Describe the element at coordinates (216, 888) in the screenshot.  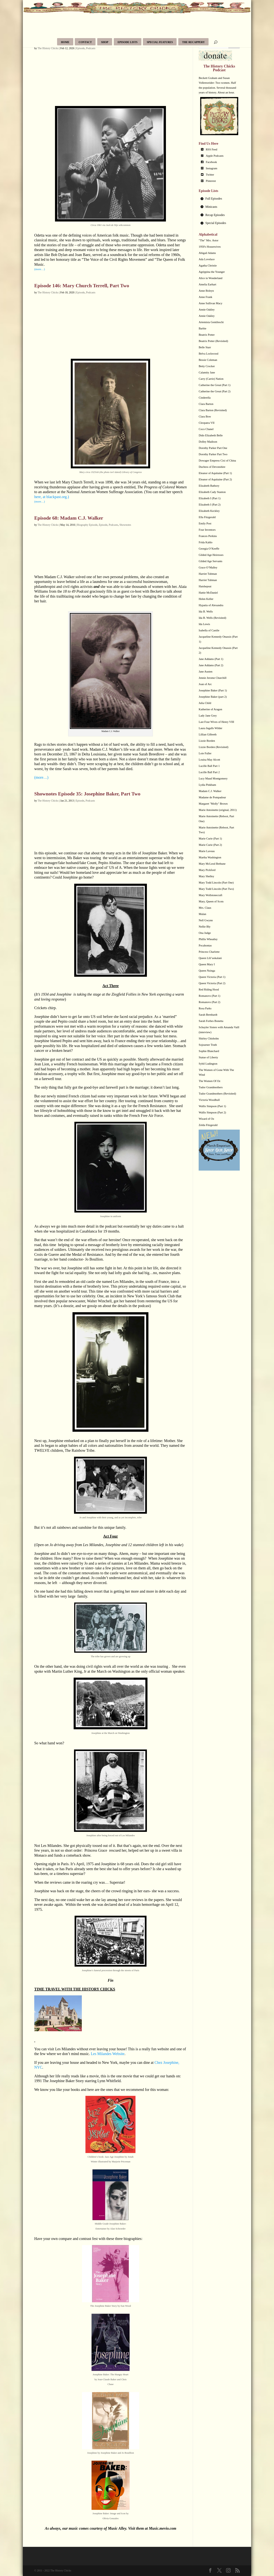
I see `Mary Todd Lincoln (Part Two)` at that location.